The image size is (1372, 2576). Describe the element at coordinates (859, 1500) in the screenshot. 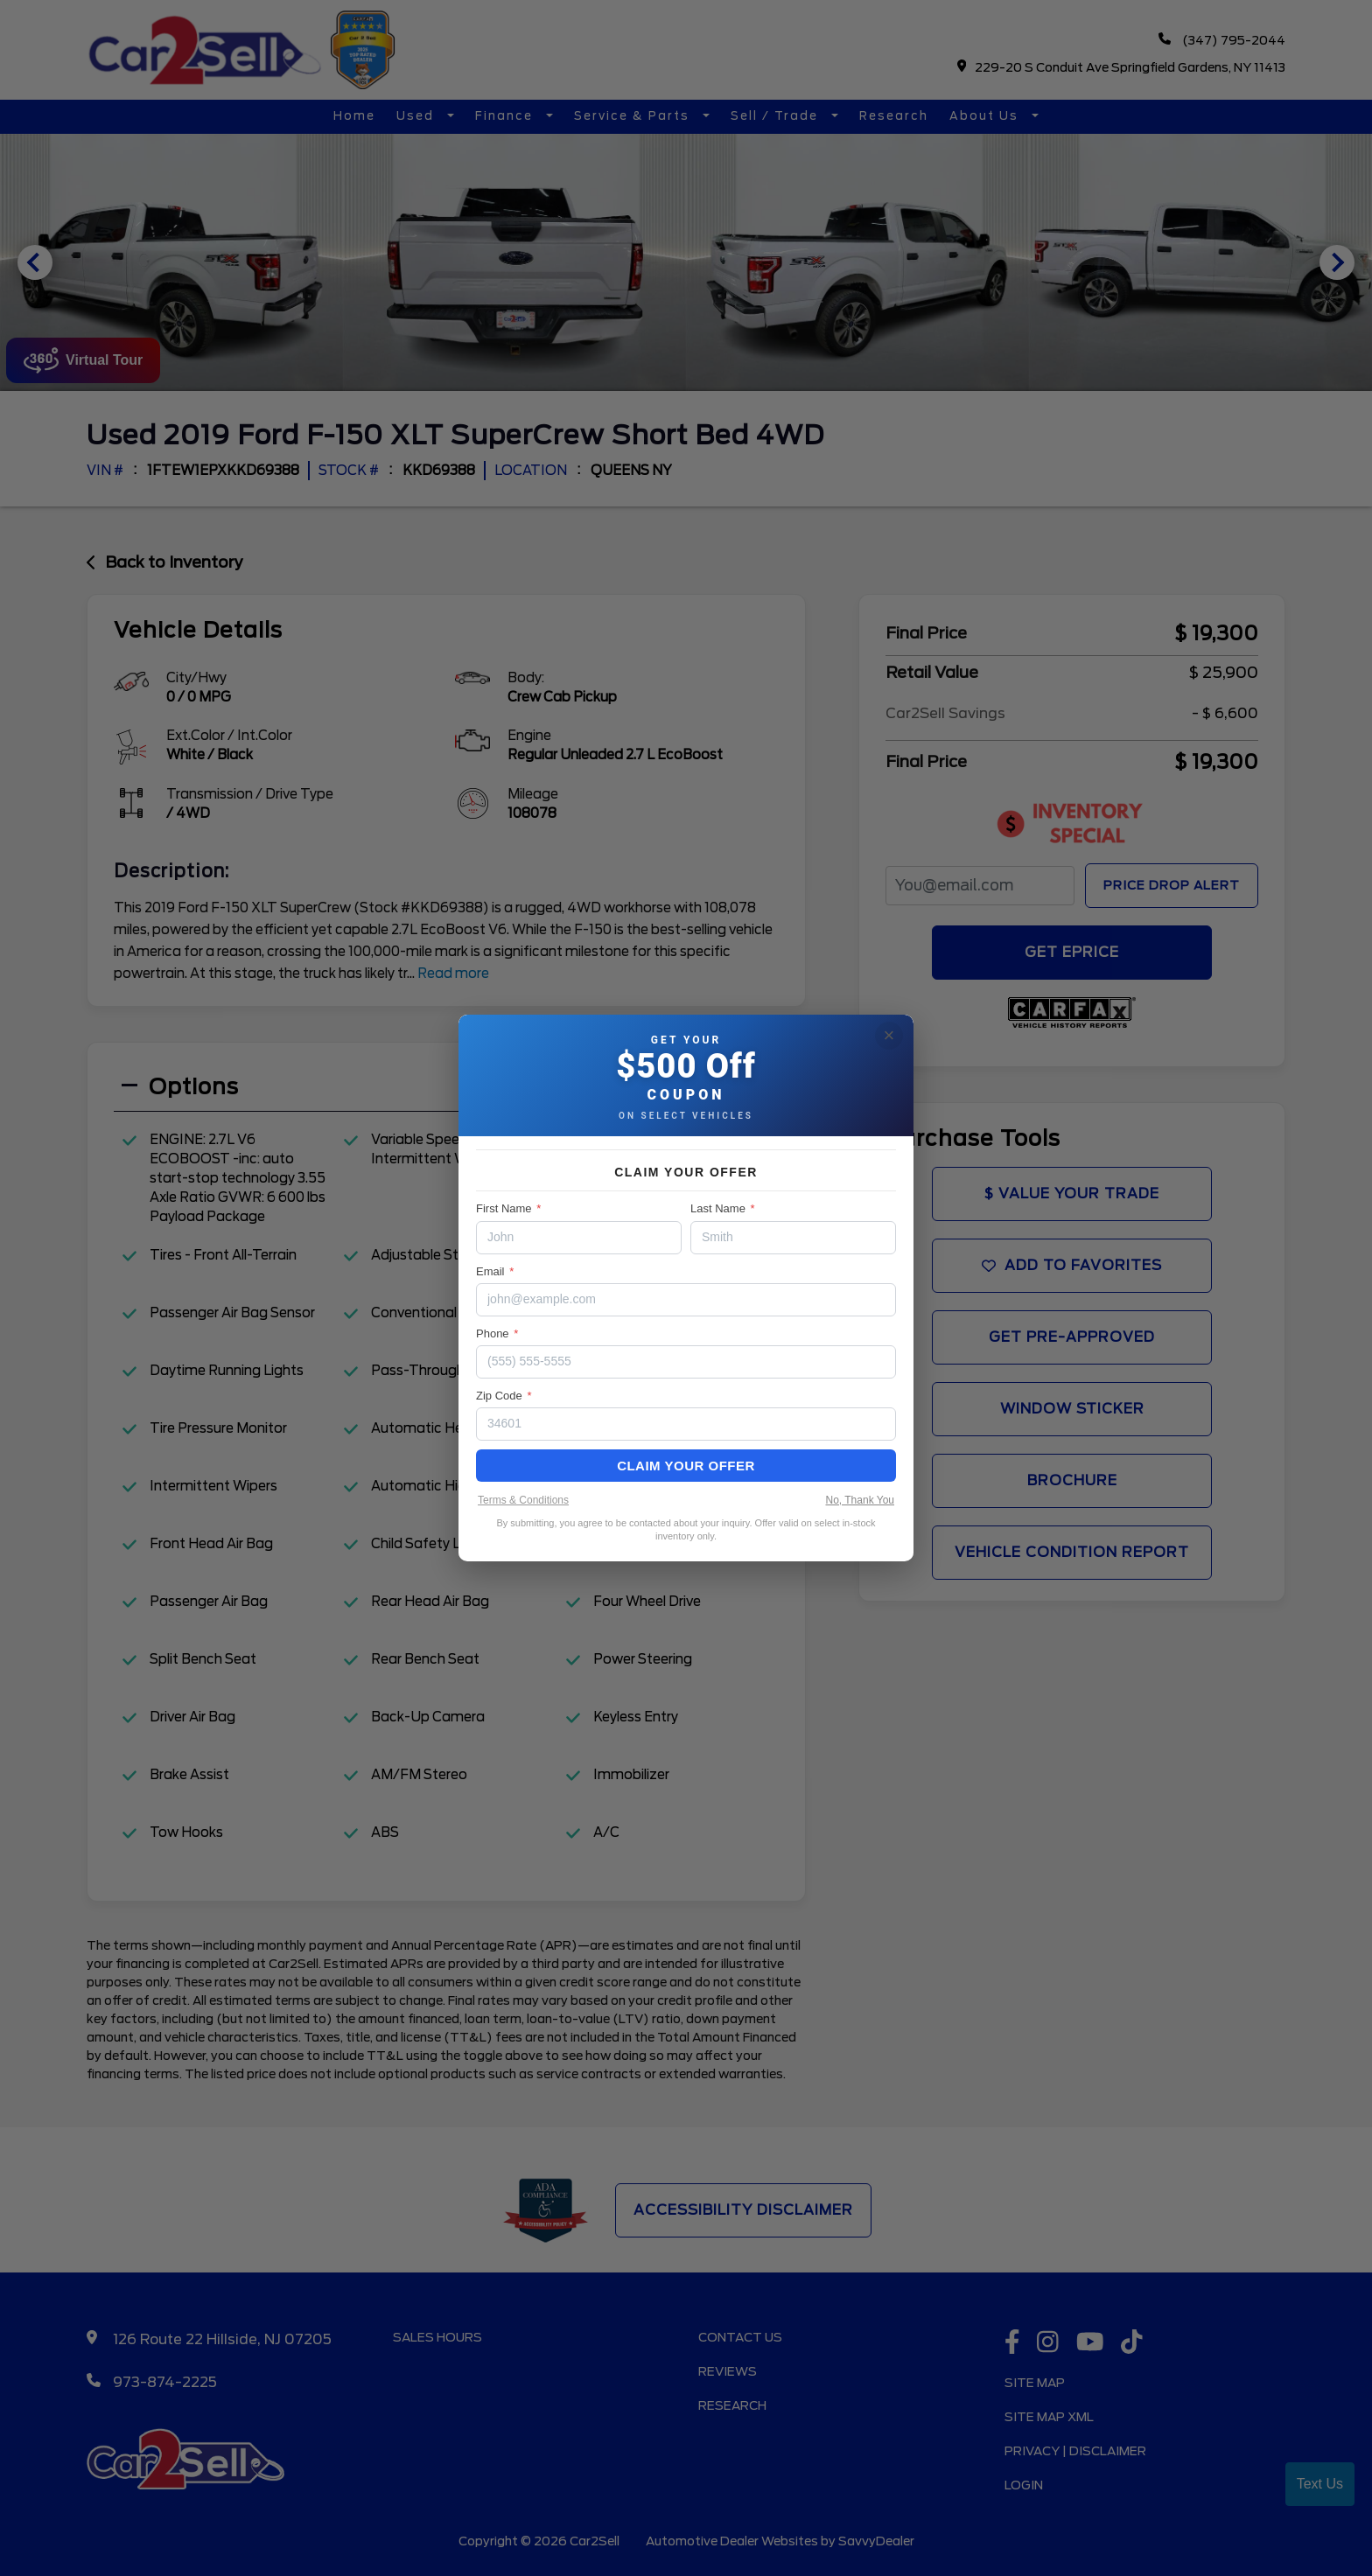

I see `No, Thank You` at that location.